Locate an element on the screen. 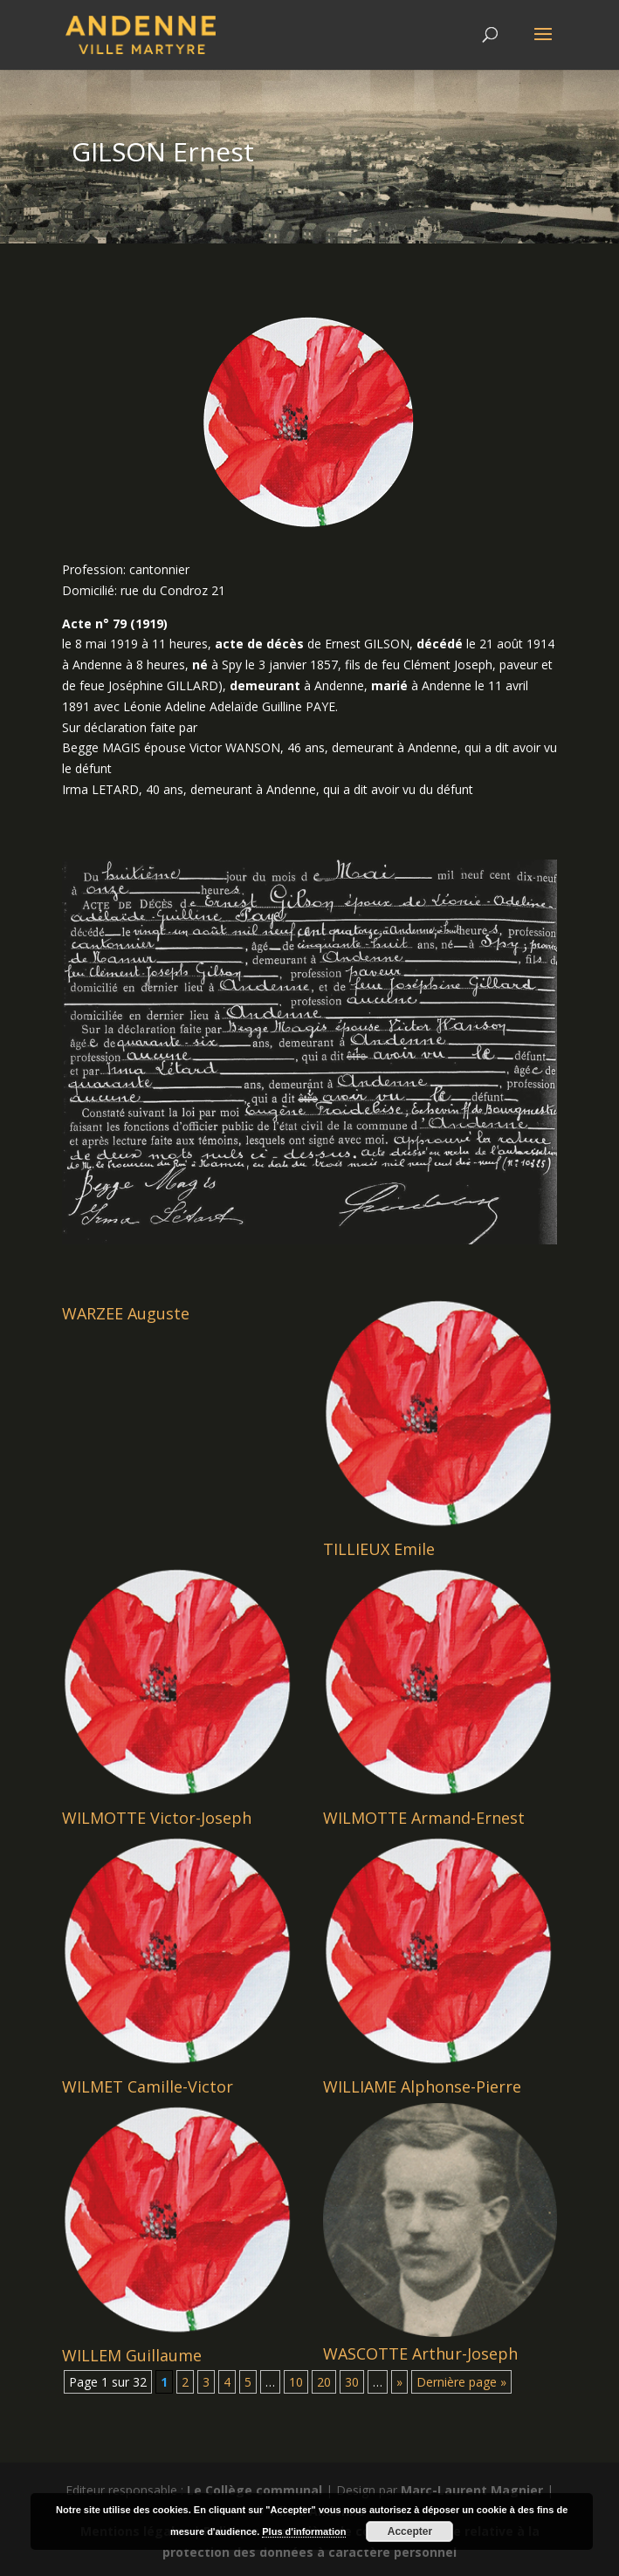  10 is located at coordinates (296, 2382).